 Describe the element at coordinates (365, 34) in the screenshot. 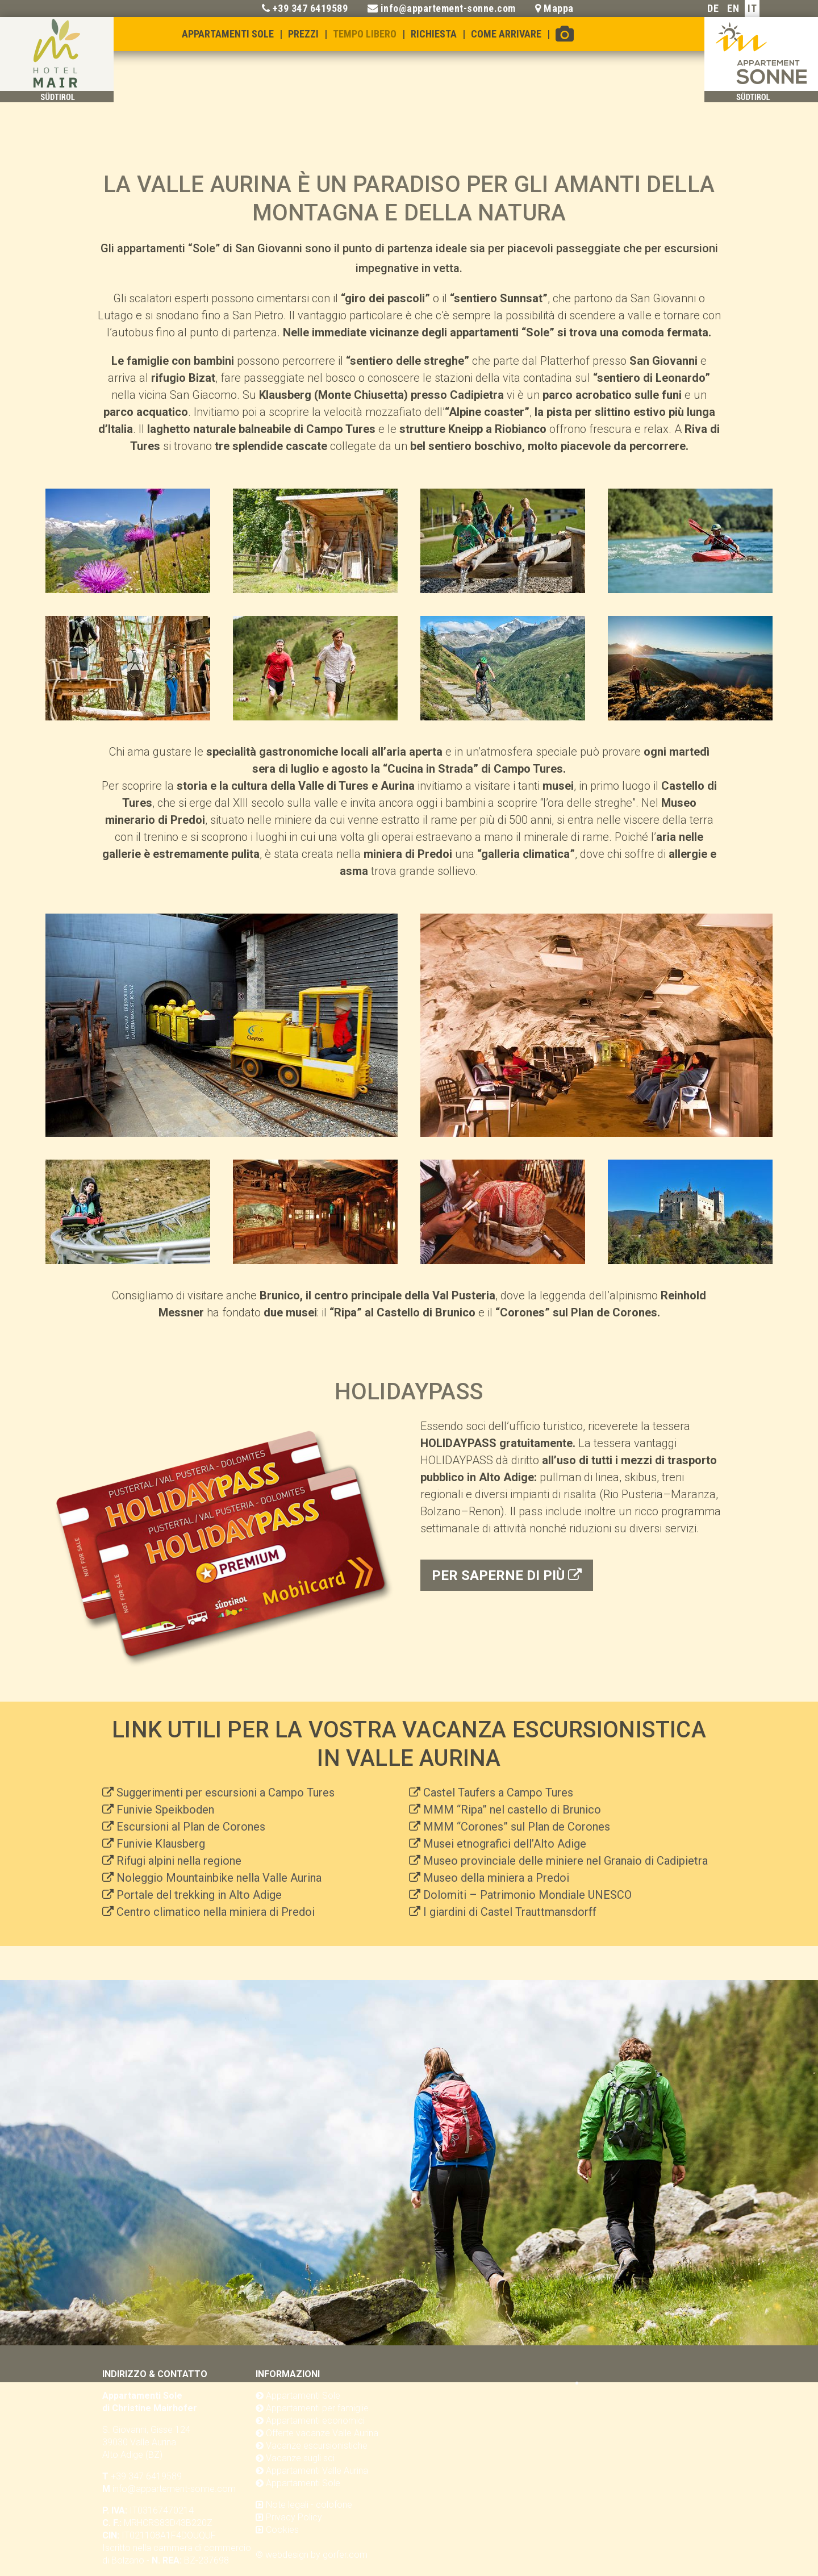

I see `Tempo libero` at that location.